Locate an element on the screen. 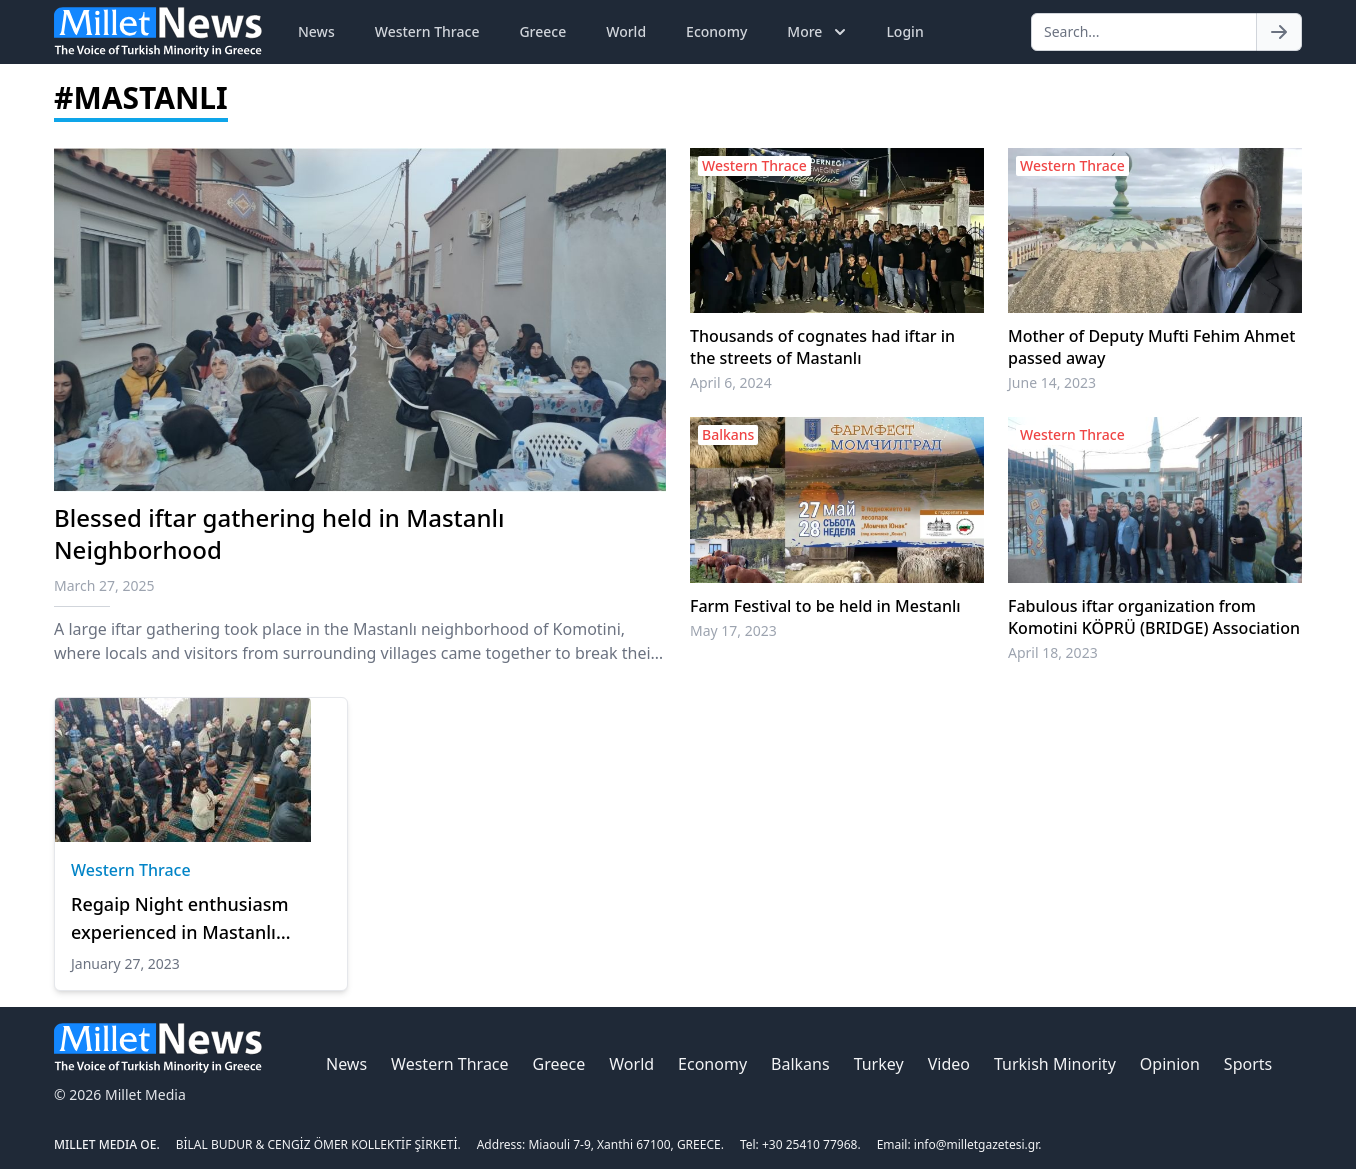  Balkans is located at coordinates (800, 1064).